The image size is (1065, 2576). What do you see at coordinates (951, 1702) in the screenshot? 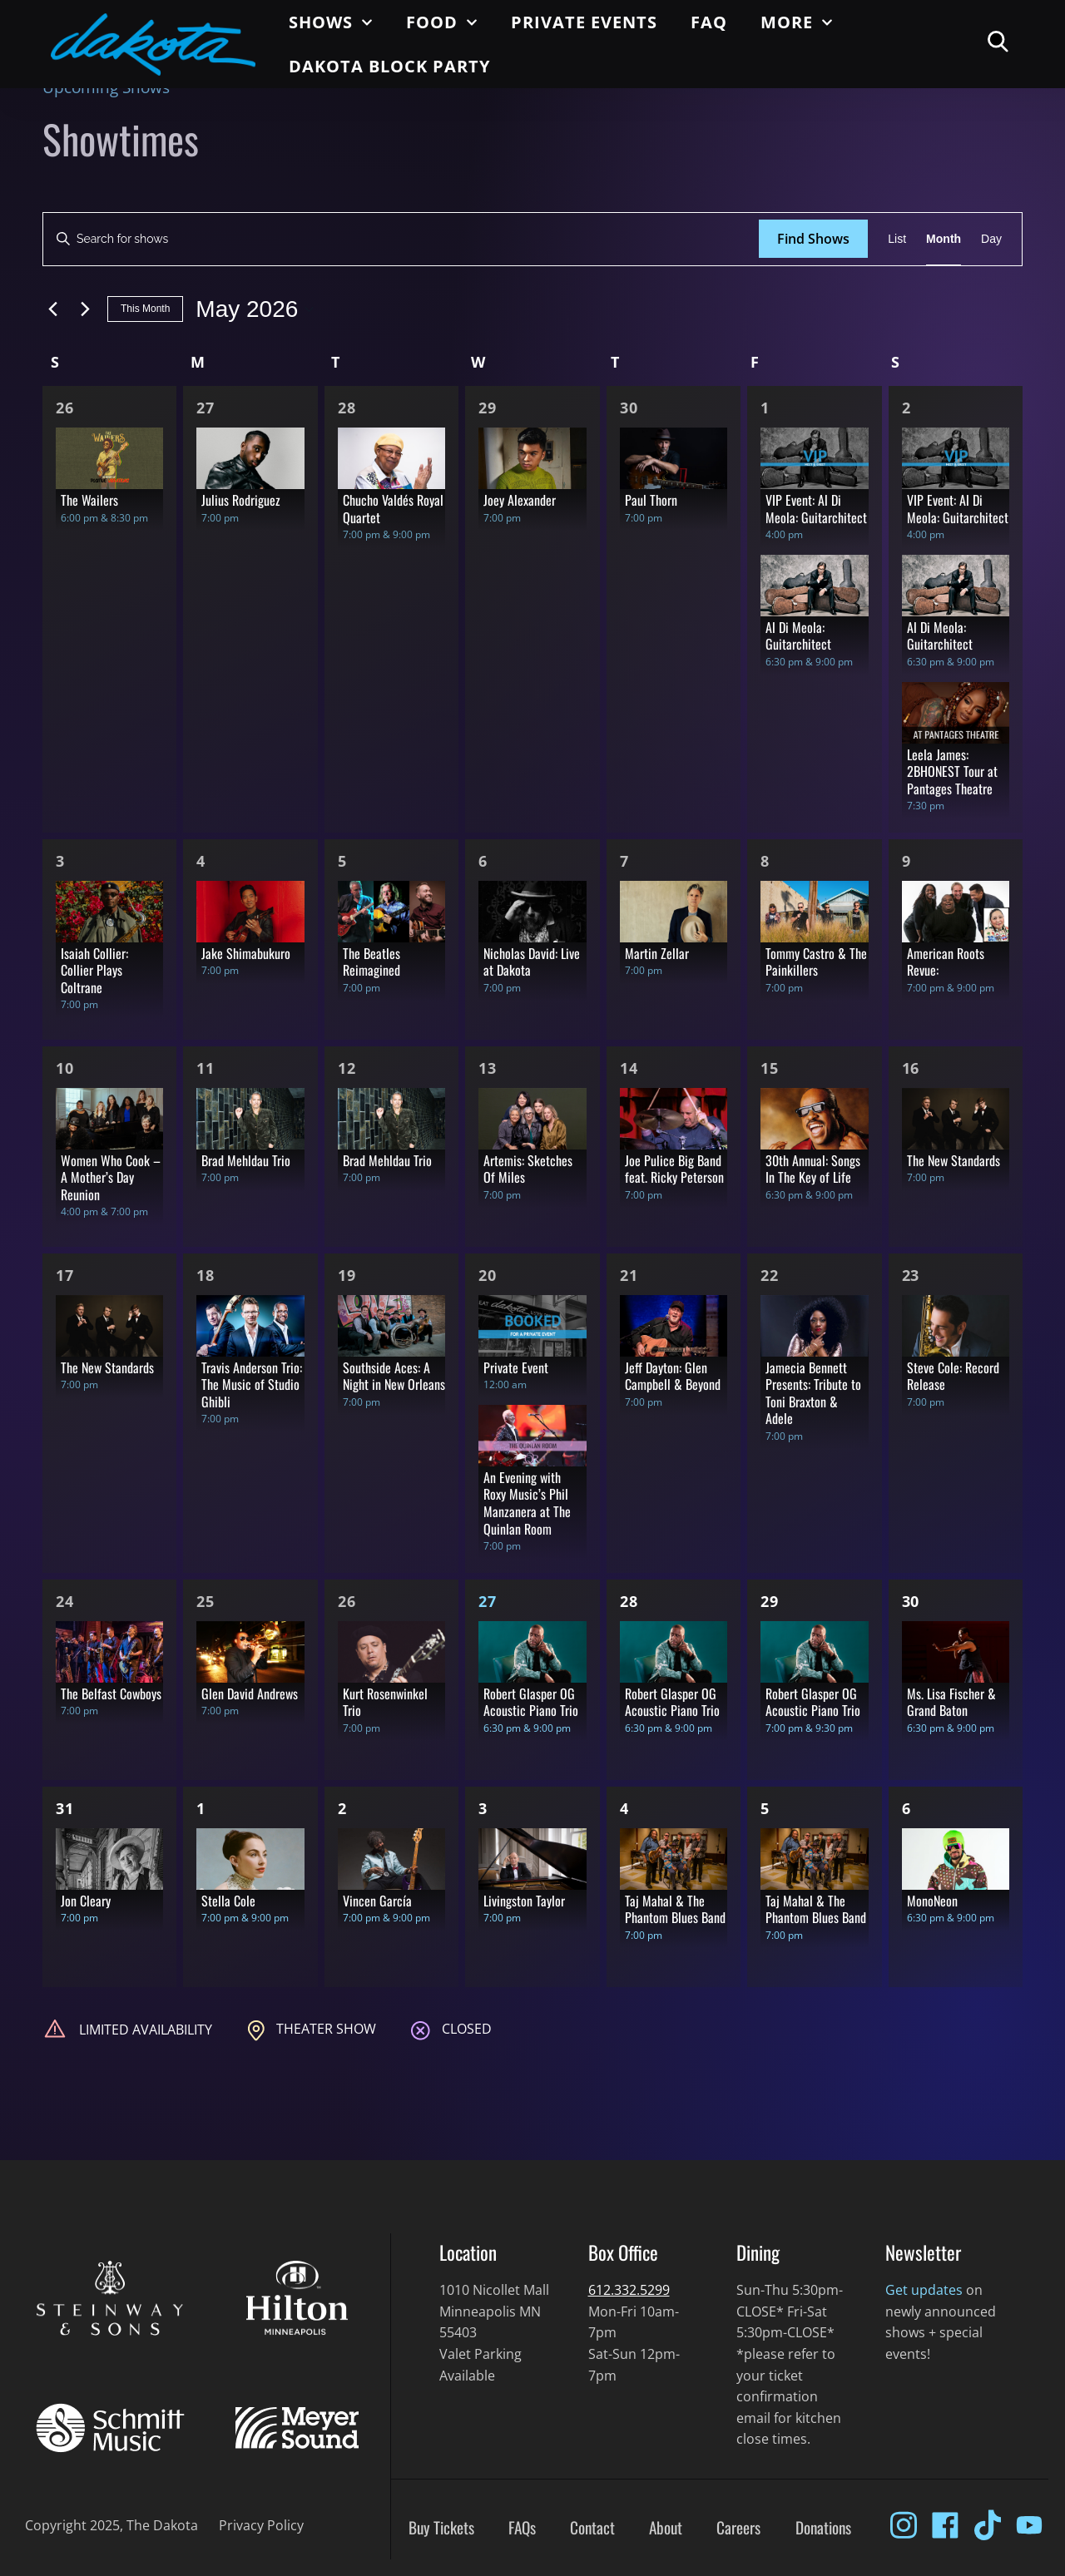
I see `Ms. Lisa Fischer & Grand Baton` at bounding box center [951, 1702].